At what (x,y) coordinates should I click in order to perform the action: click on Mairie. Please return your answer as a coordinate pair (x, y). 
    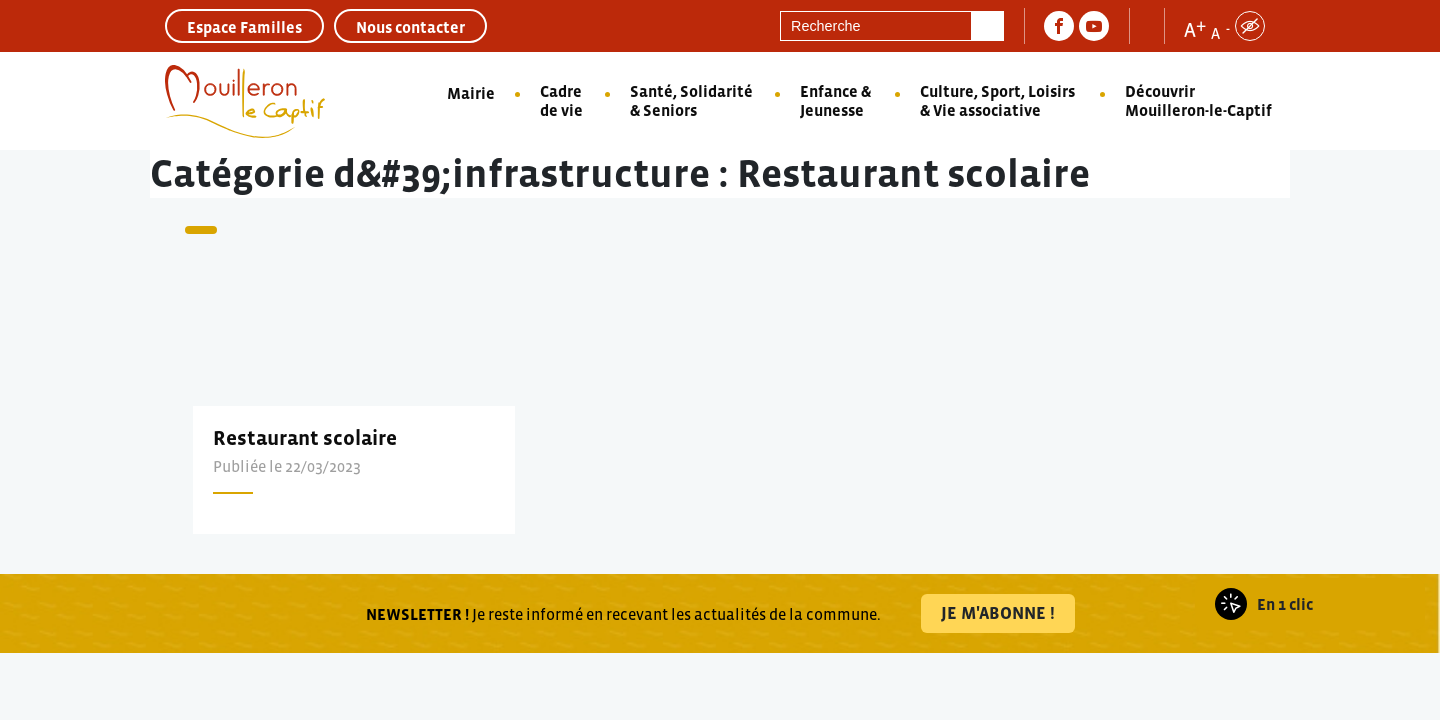
    Looking at the image, I should click on (471, 93).